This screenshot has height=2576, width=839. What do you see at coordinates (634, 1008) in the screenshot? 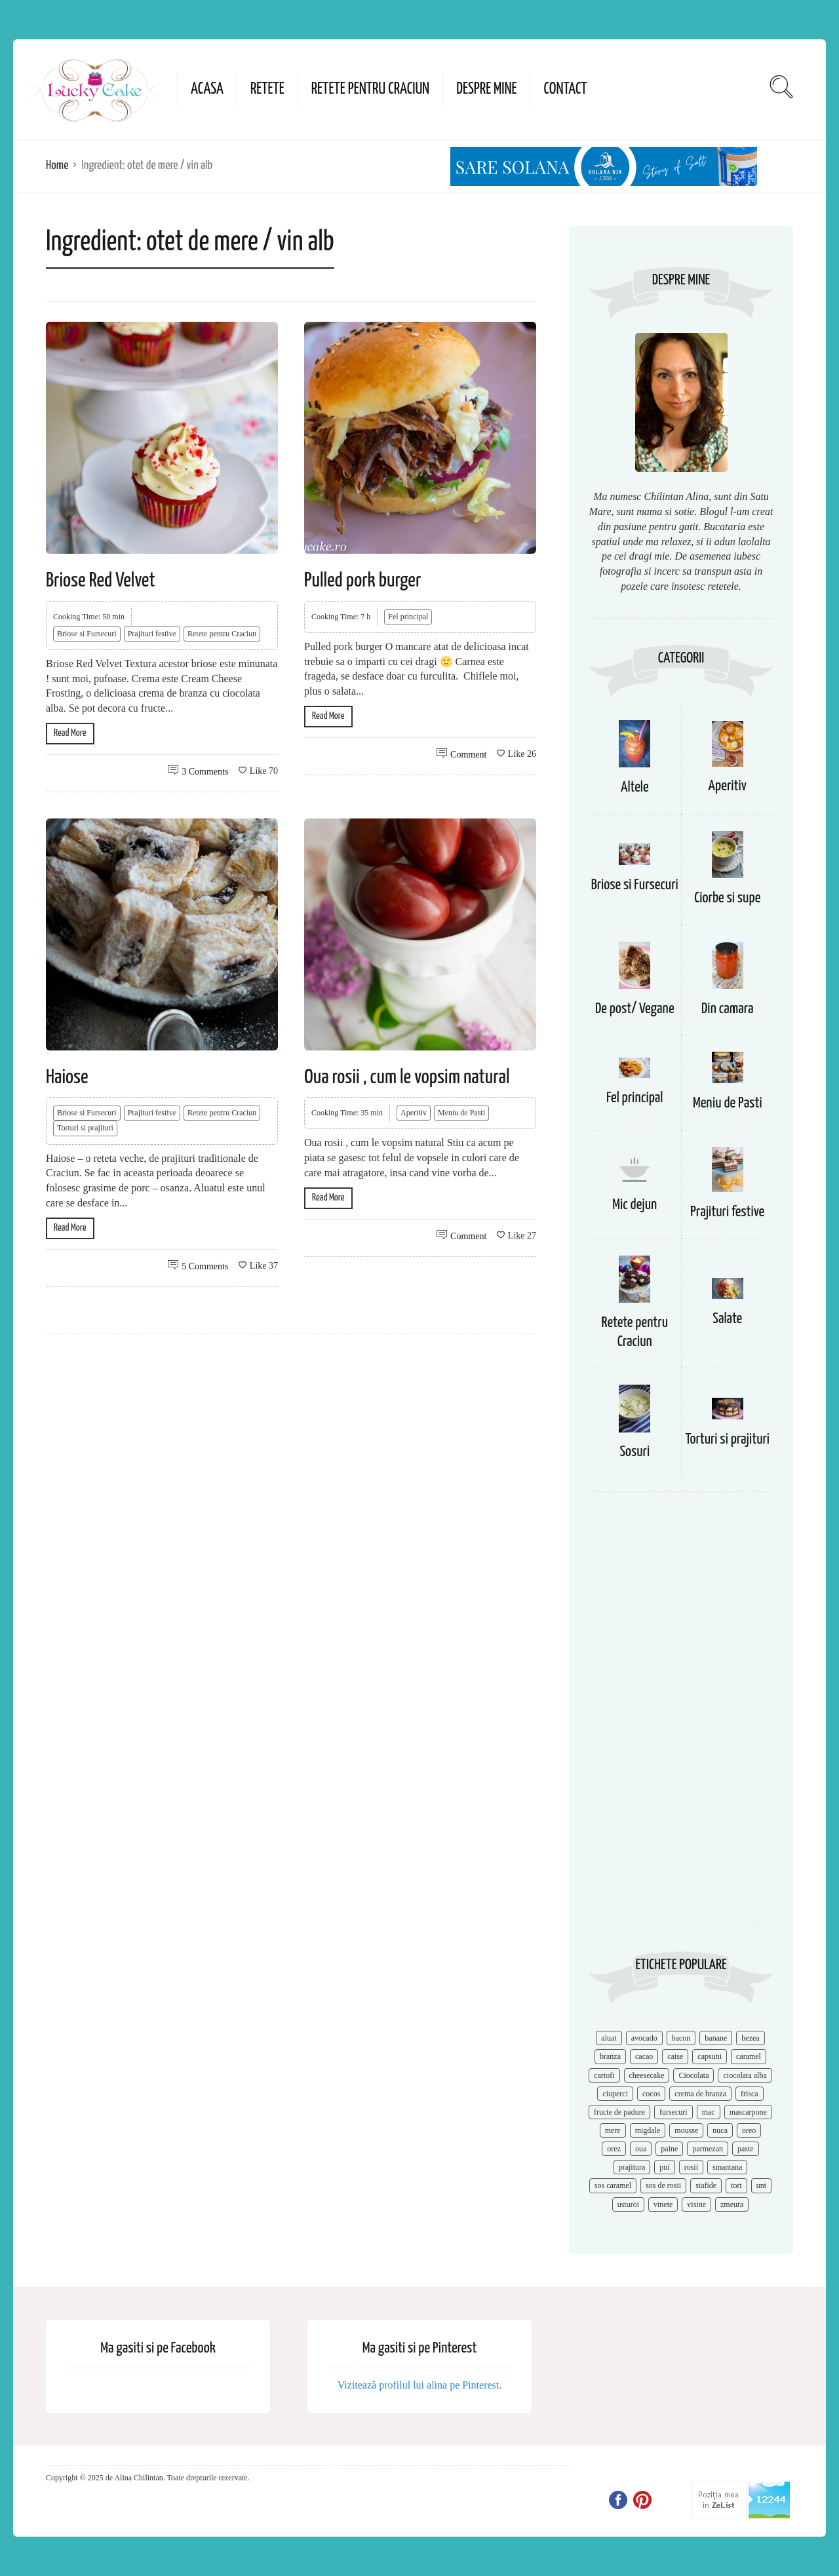
I see `De post/ Vegane` at bounding box center [634, 1008].